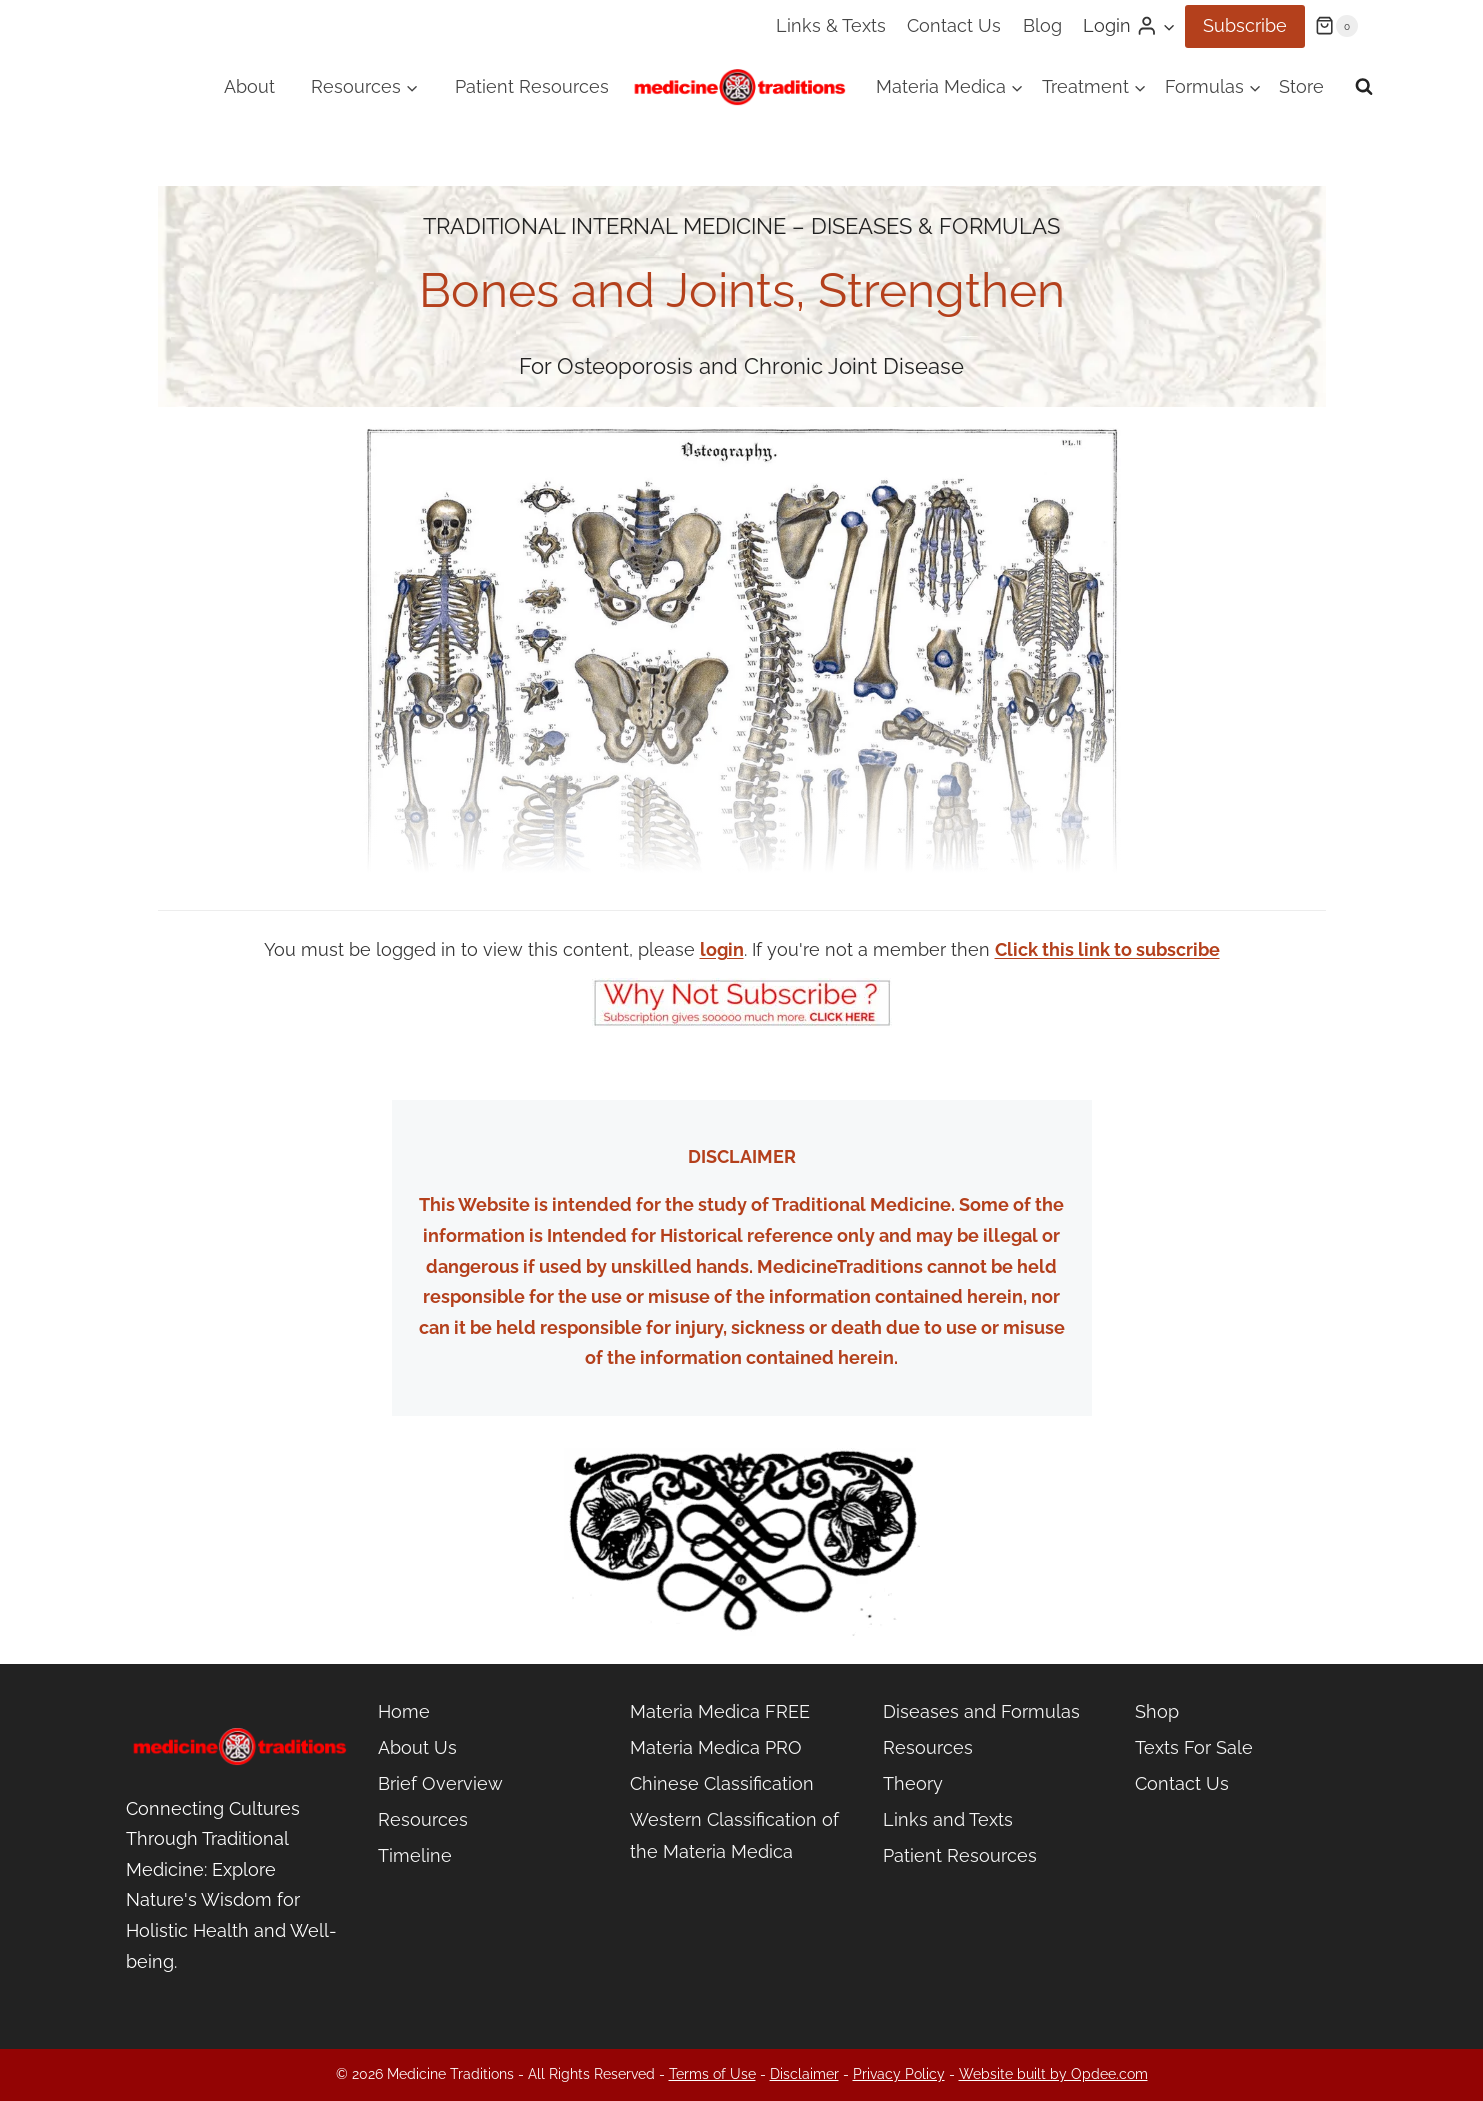 This screenshot has height=2101, width=1483. Describe the element at coordinates (1336, 26) in the screenshot. I see `[Shopping Cart]` at that location.